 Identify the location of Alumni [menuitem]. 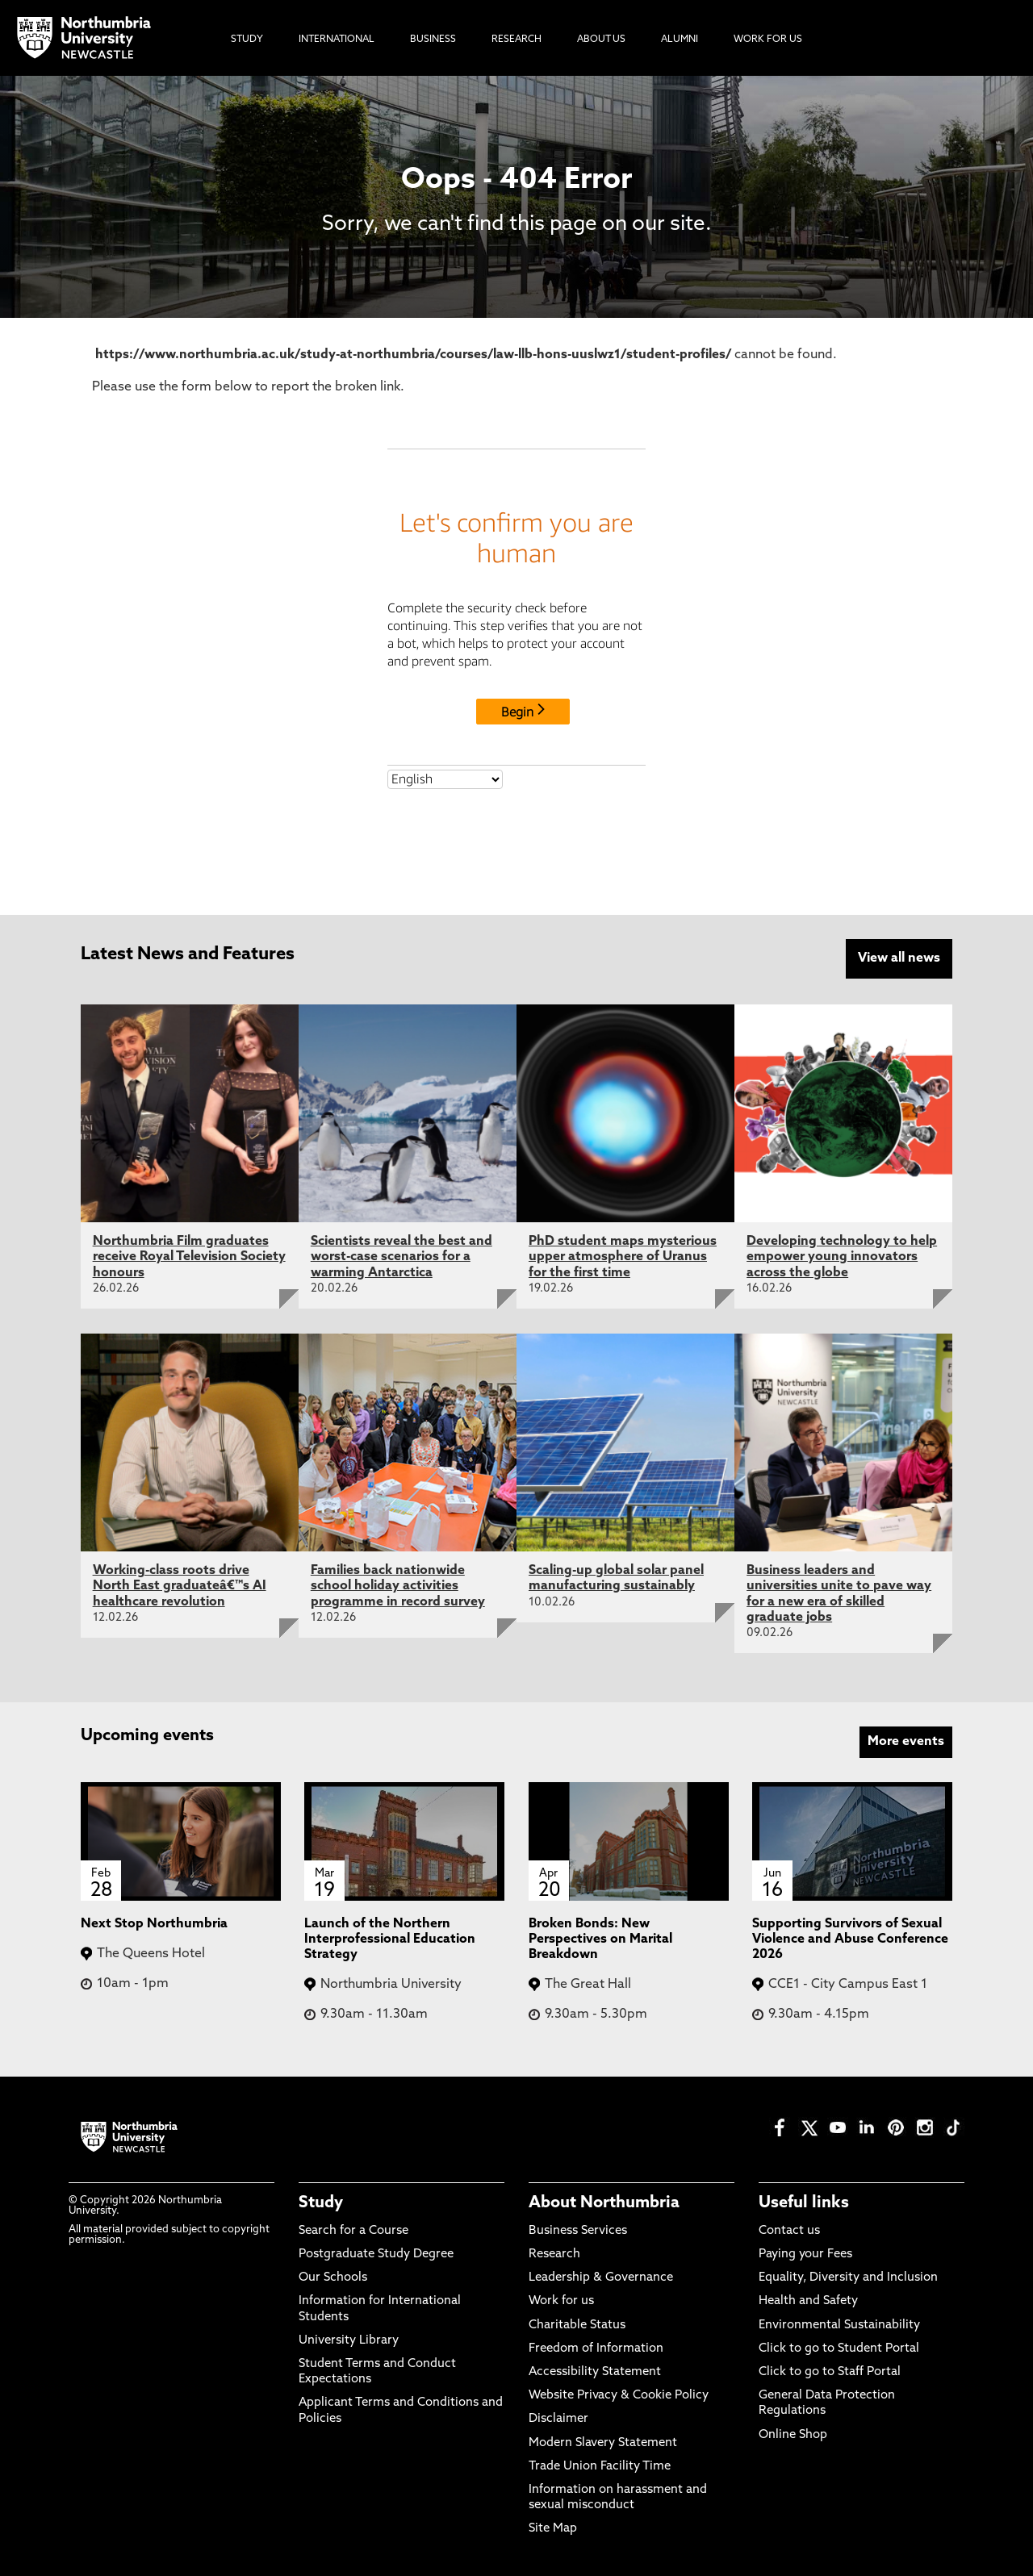
(679, 39).